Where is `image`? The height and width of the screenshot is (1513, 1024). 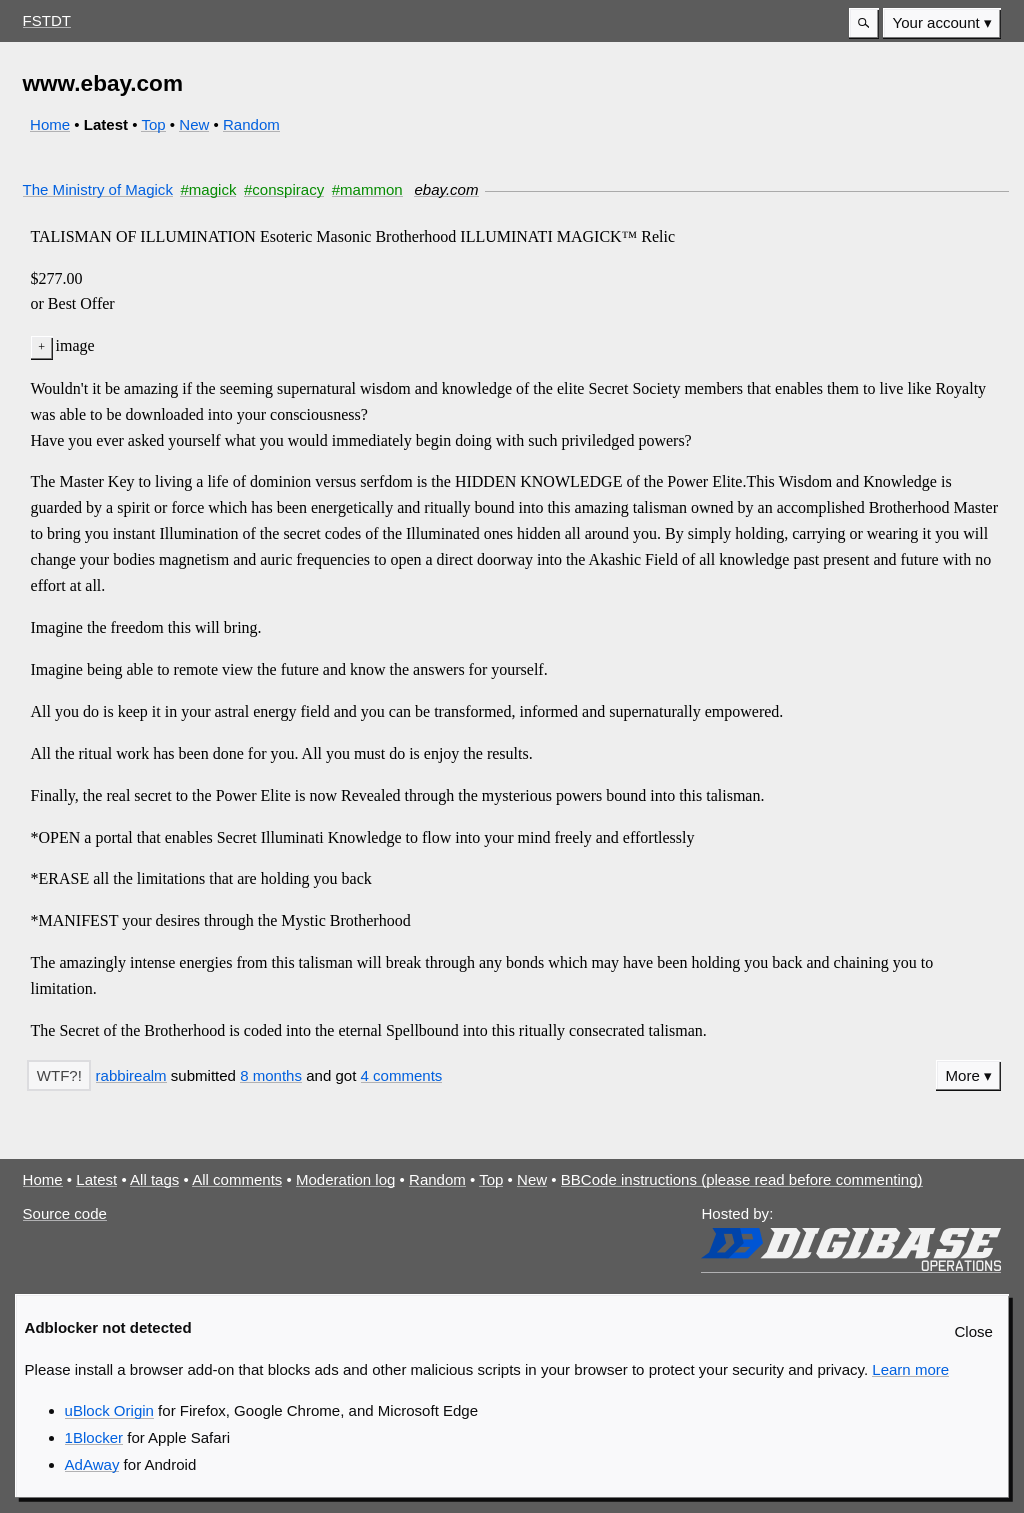
image is located at coordinates (75, 345).